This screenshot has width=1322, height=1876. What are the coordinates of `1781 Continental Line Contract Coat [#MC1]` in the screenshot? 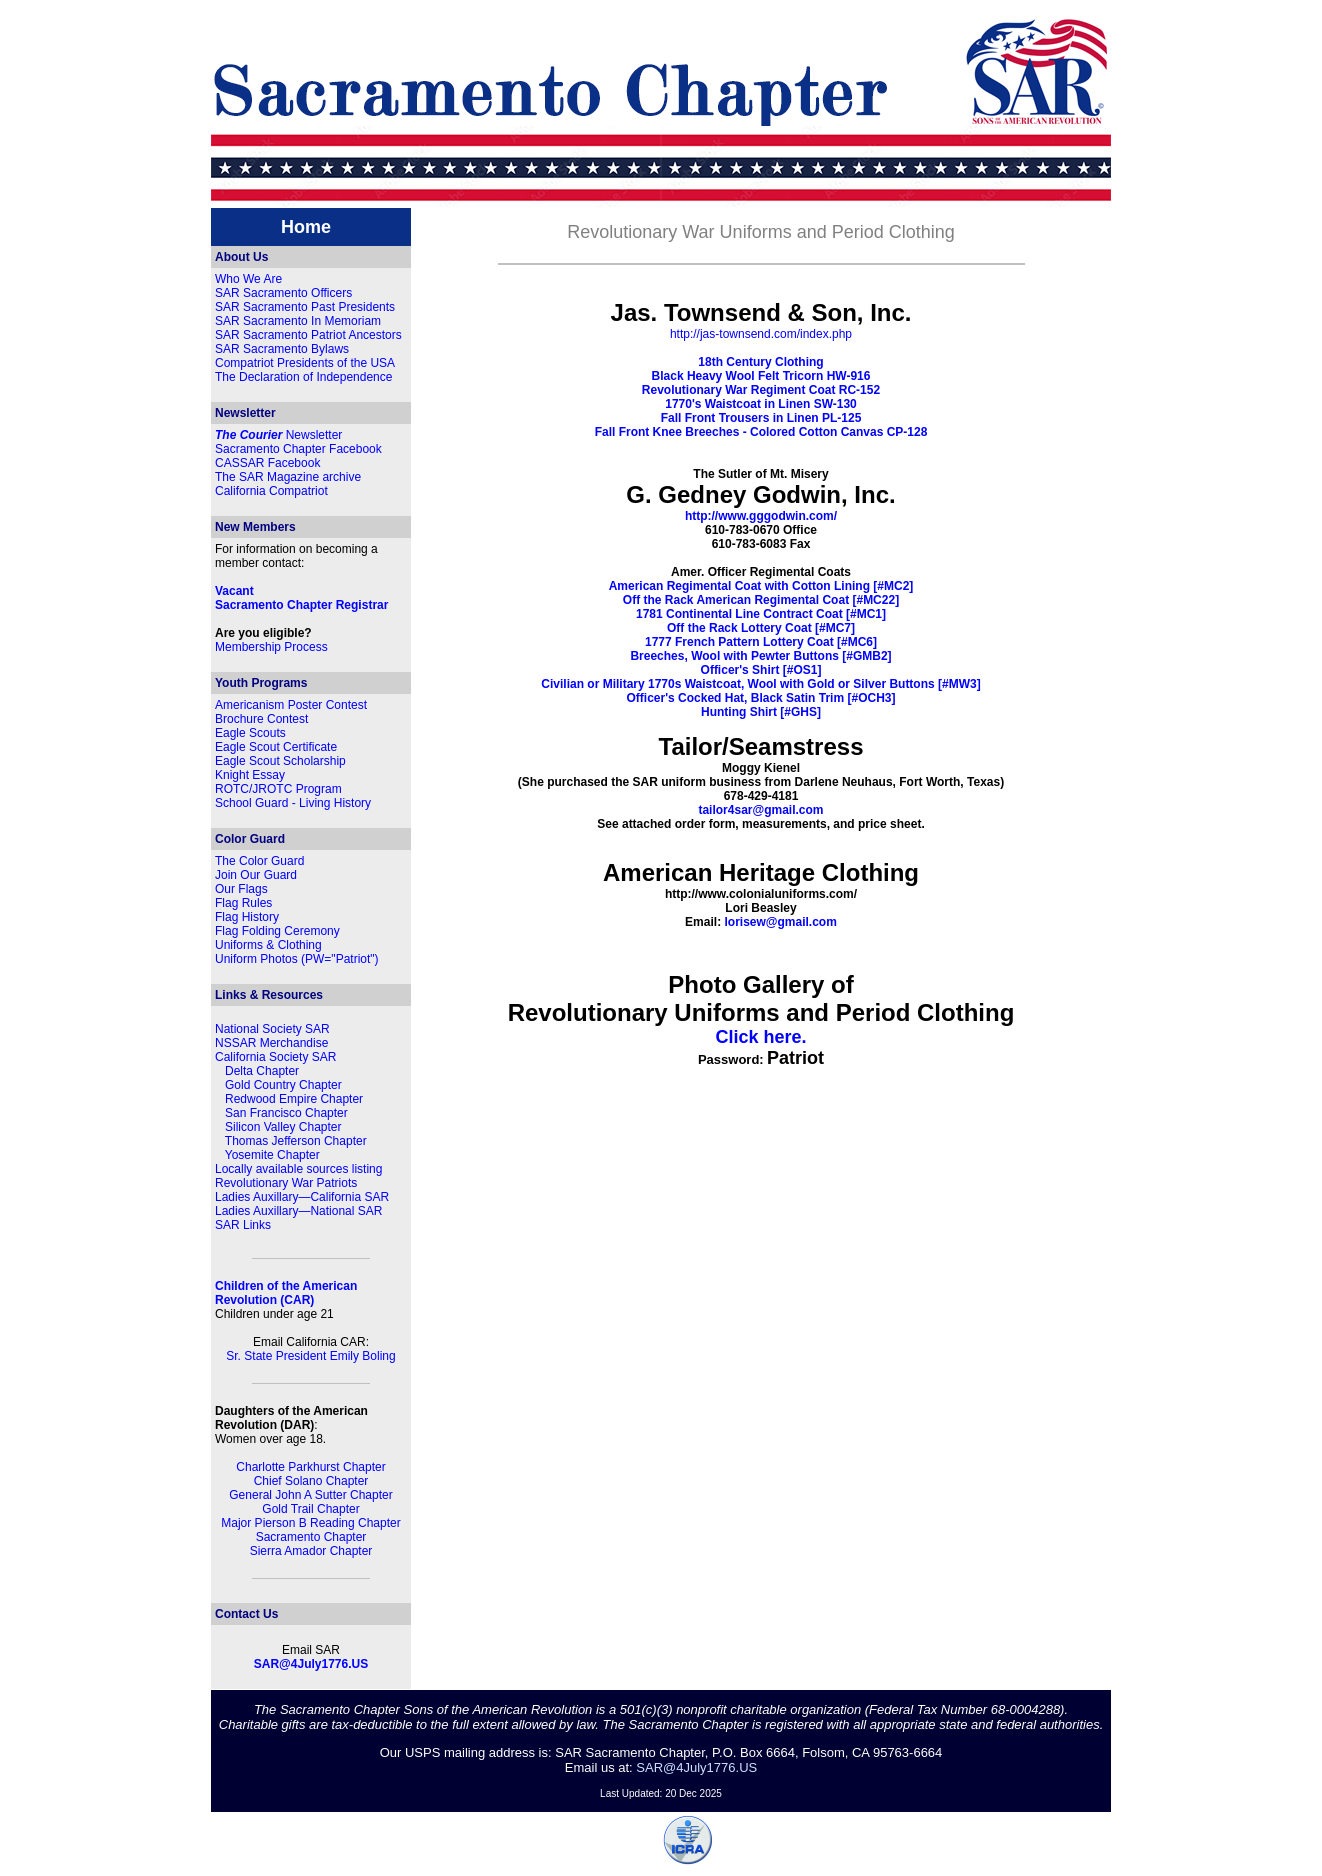 It's located at (761, 614).